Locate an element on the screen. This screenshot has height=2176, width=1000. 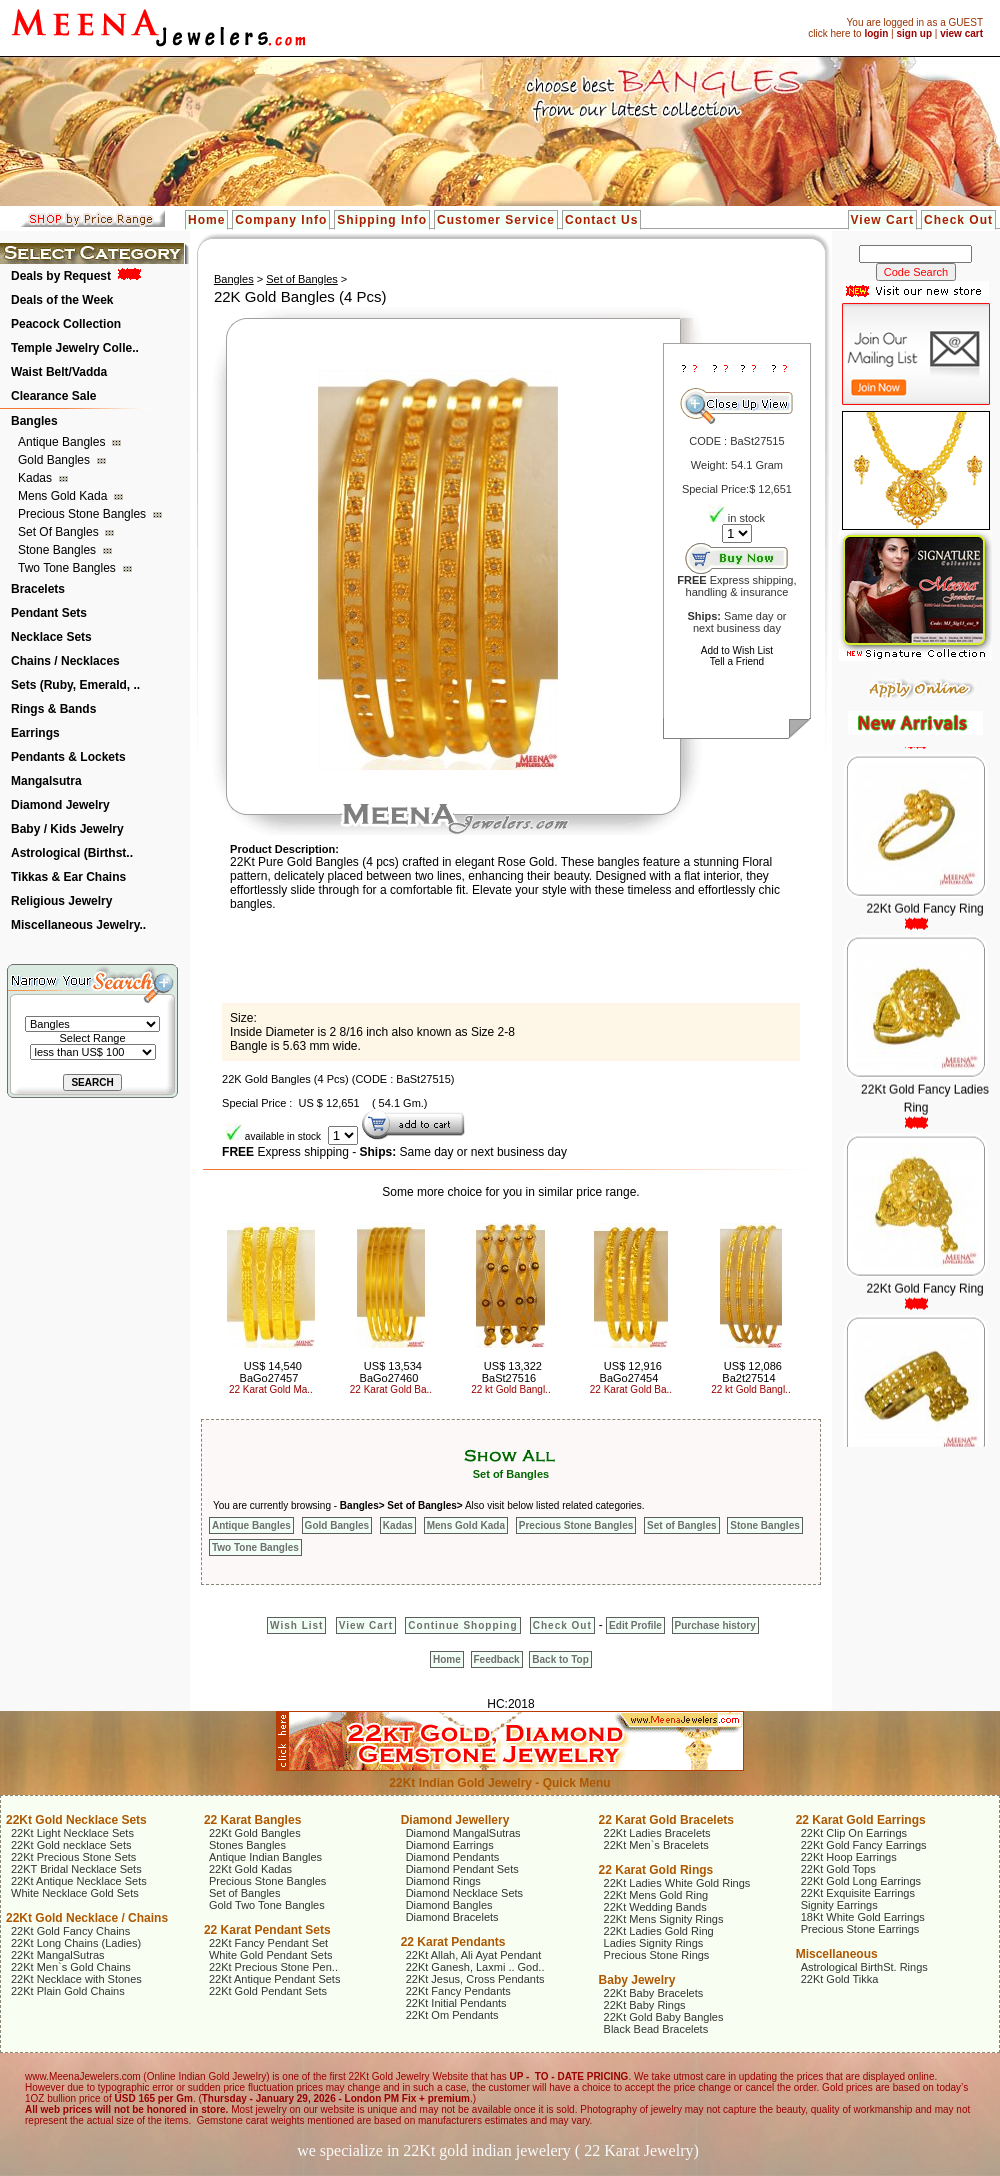
22Kt Exquisite Earrings is located at coordinates (858, 1893).